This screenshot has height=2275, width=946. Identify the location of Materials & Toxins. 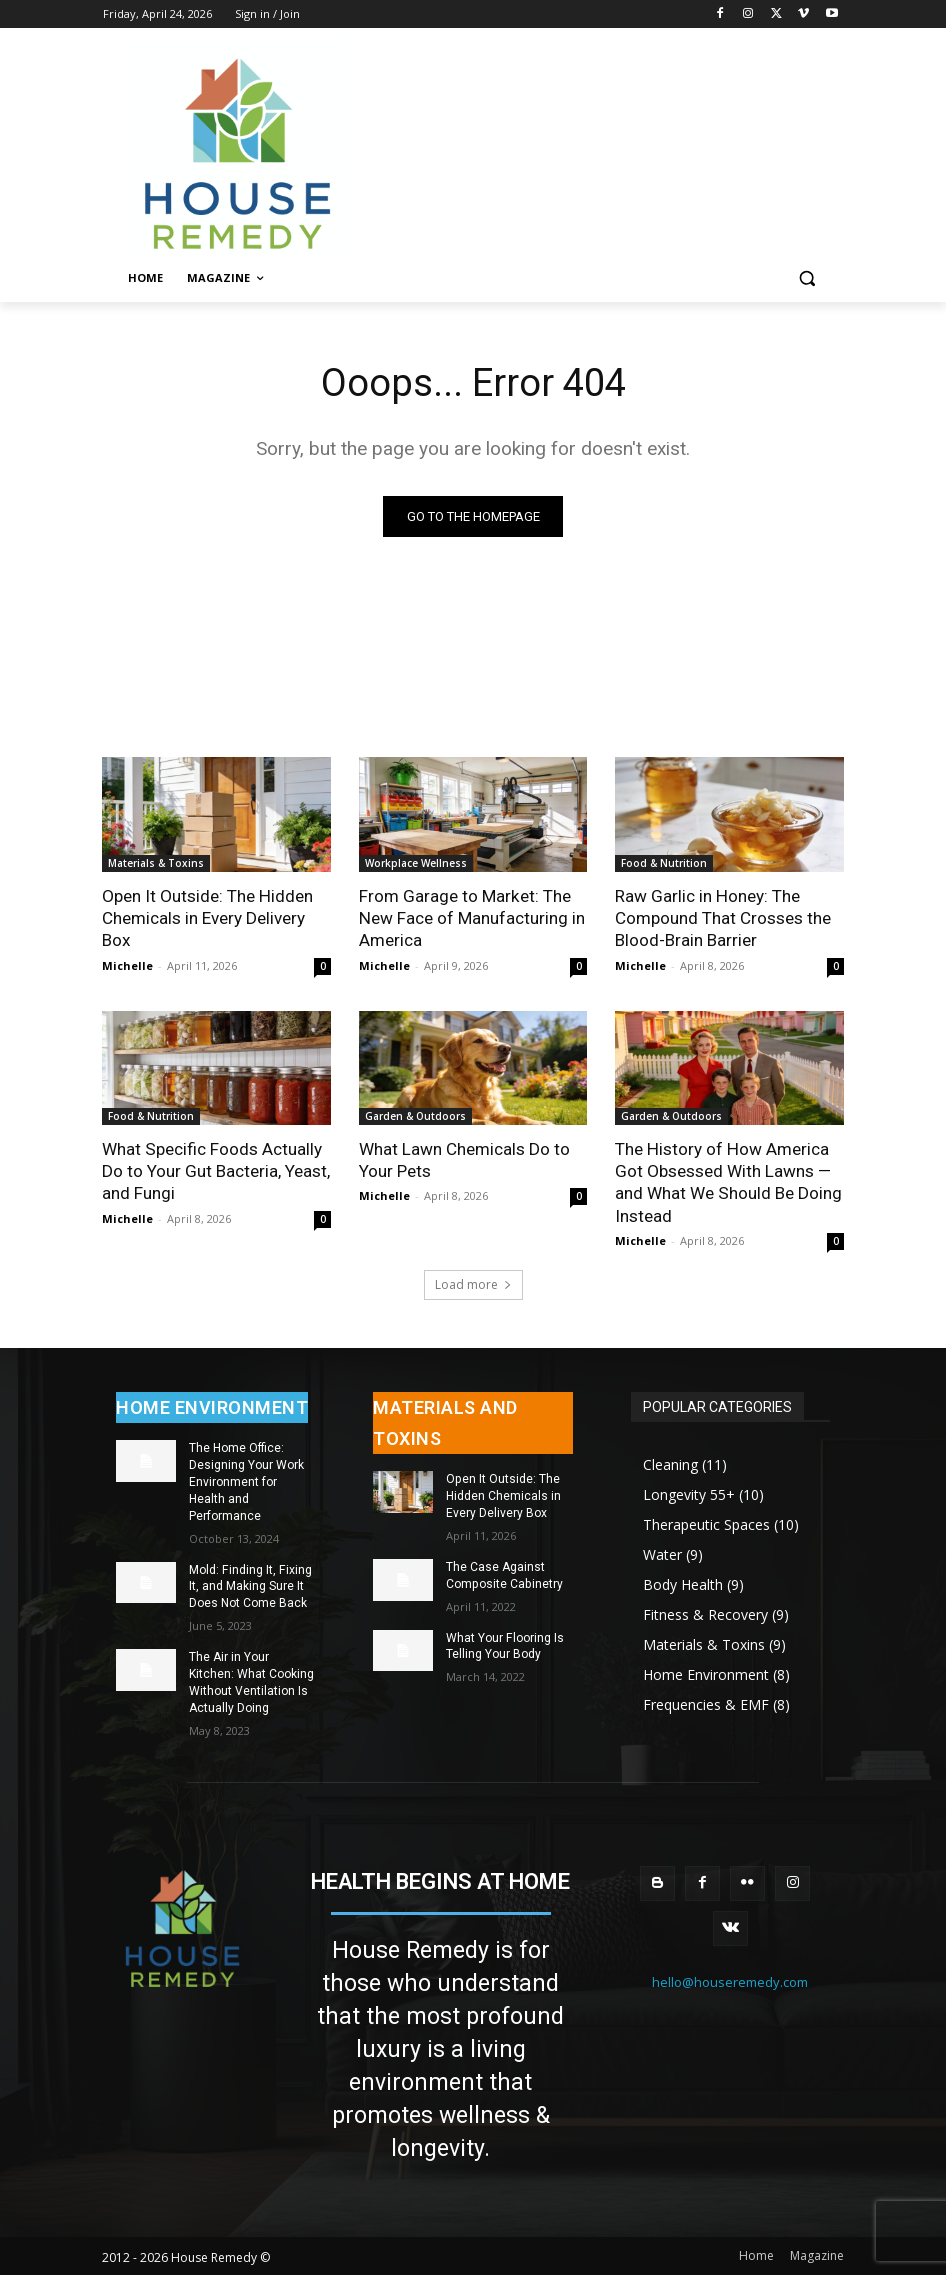
(156, 863).